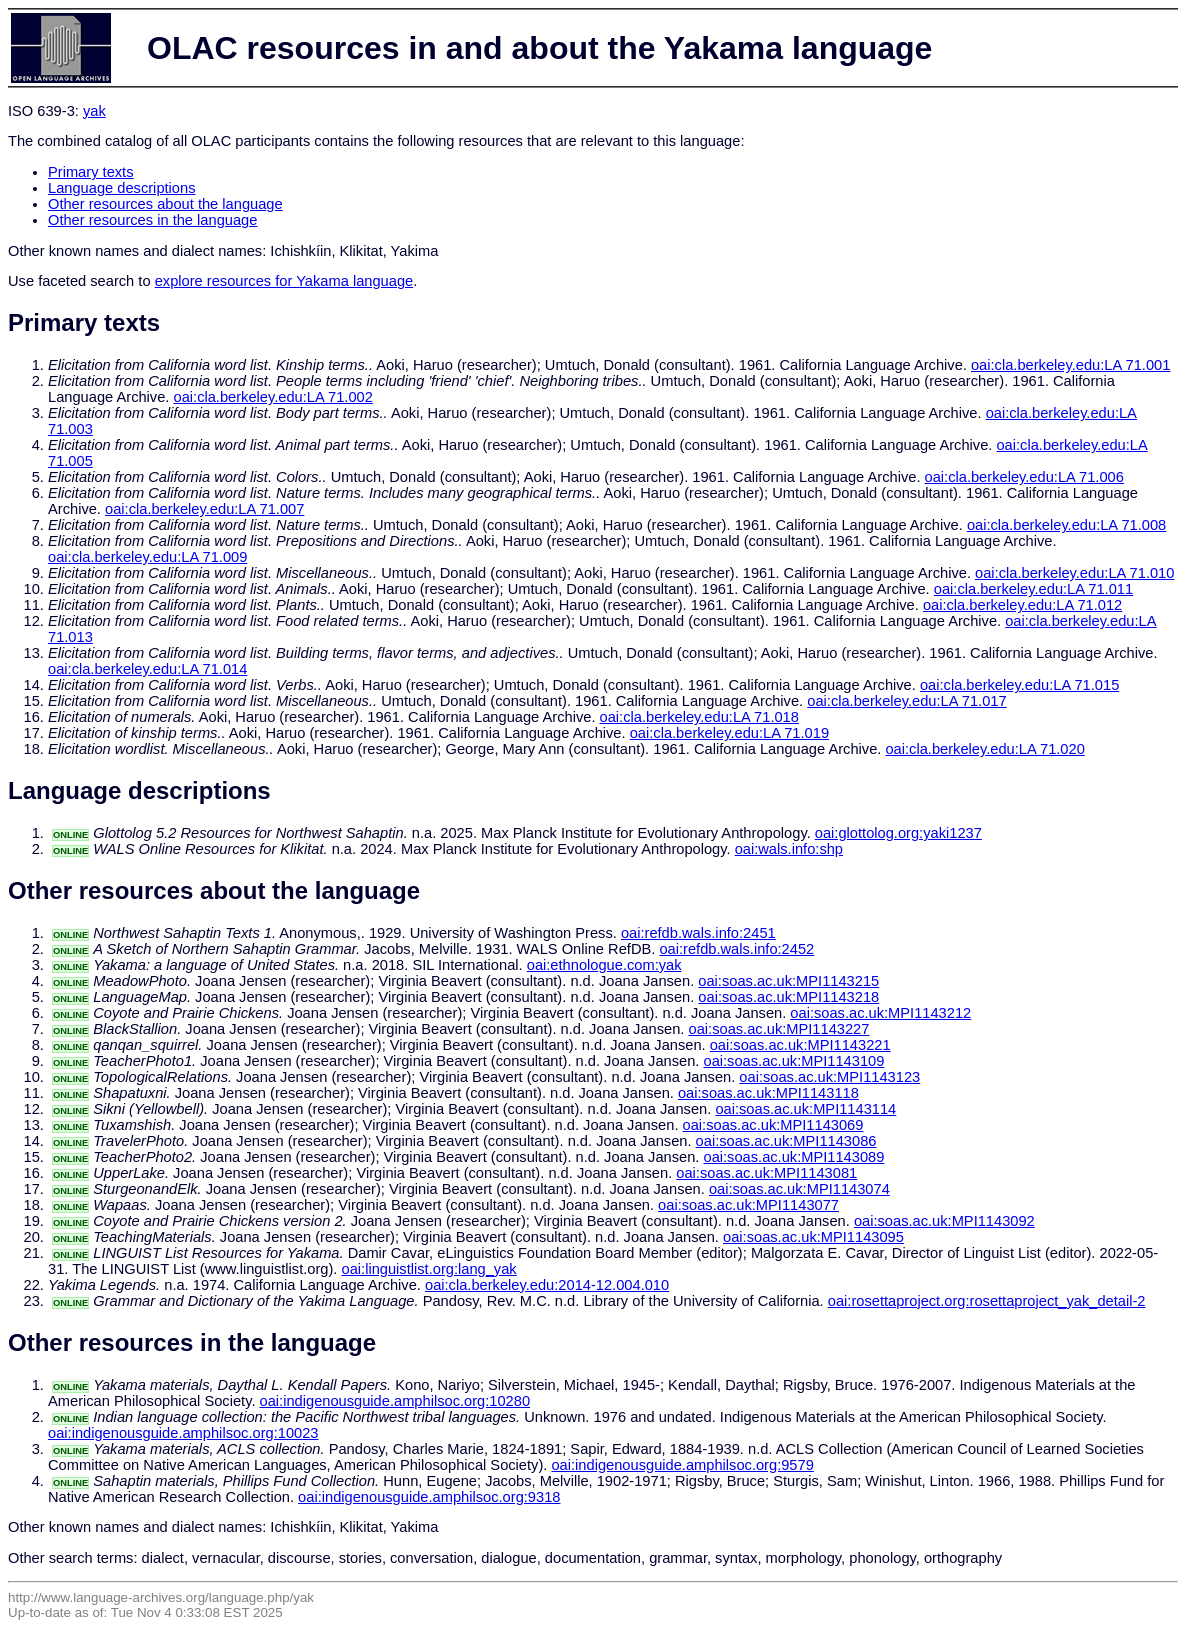  I want to click on oai:soas.ac.uk:MPI1143092, so click(944, 1221).